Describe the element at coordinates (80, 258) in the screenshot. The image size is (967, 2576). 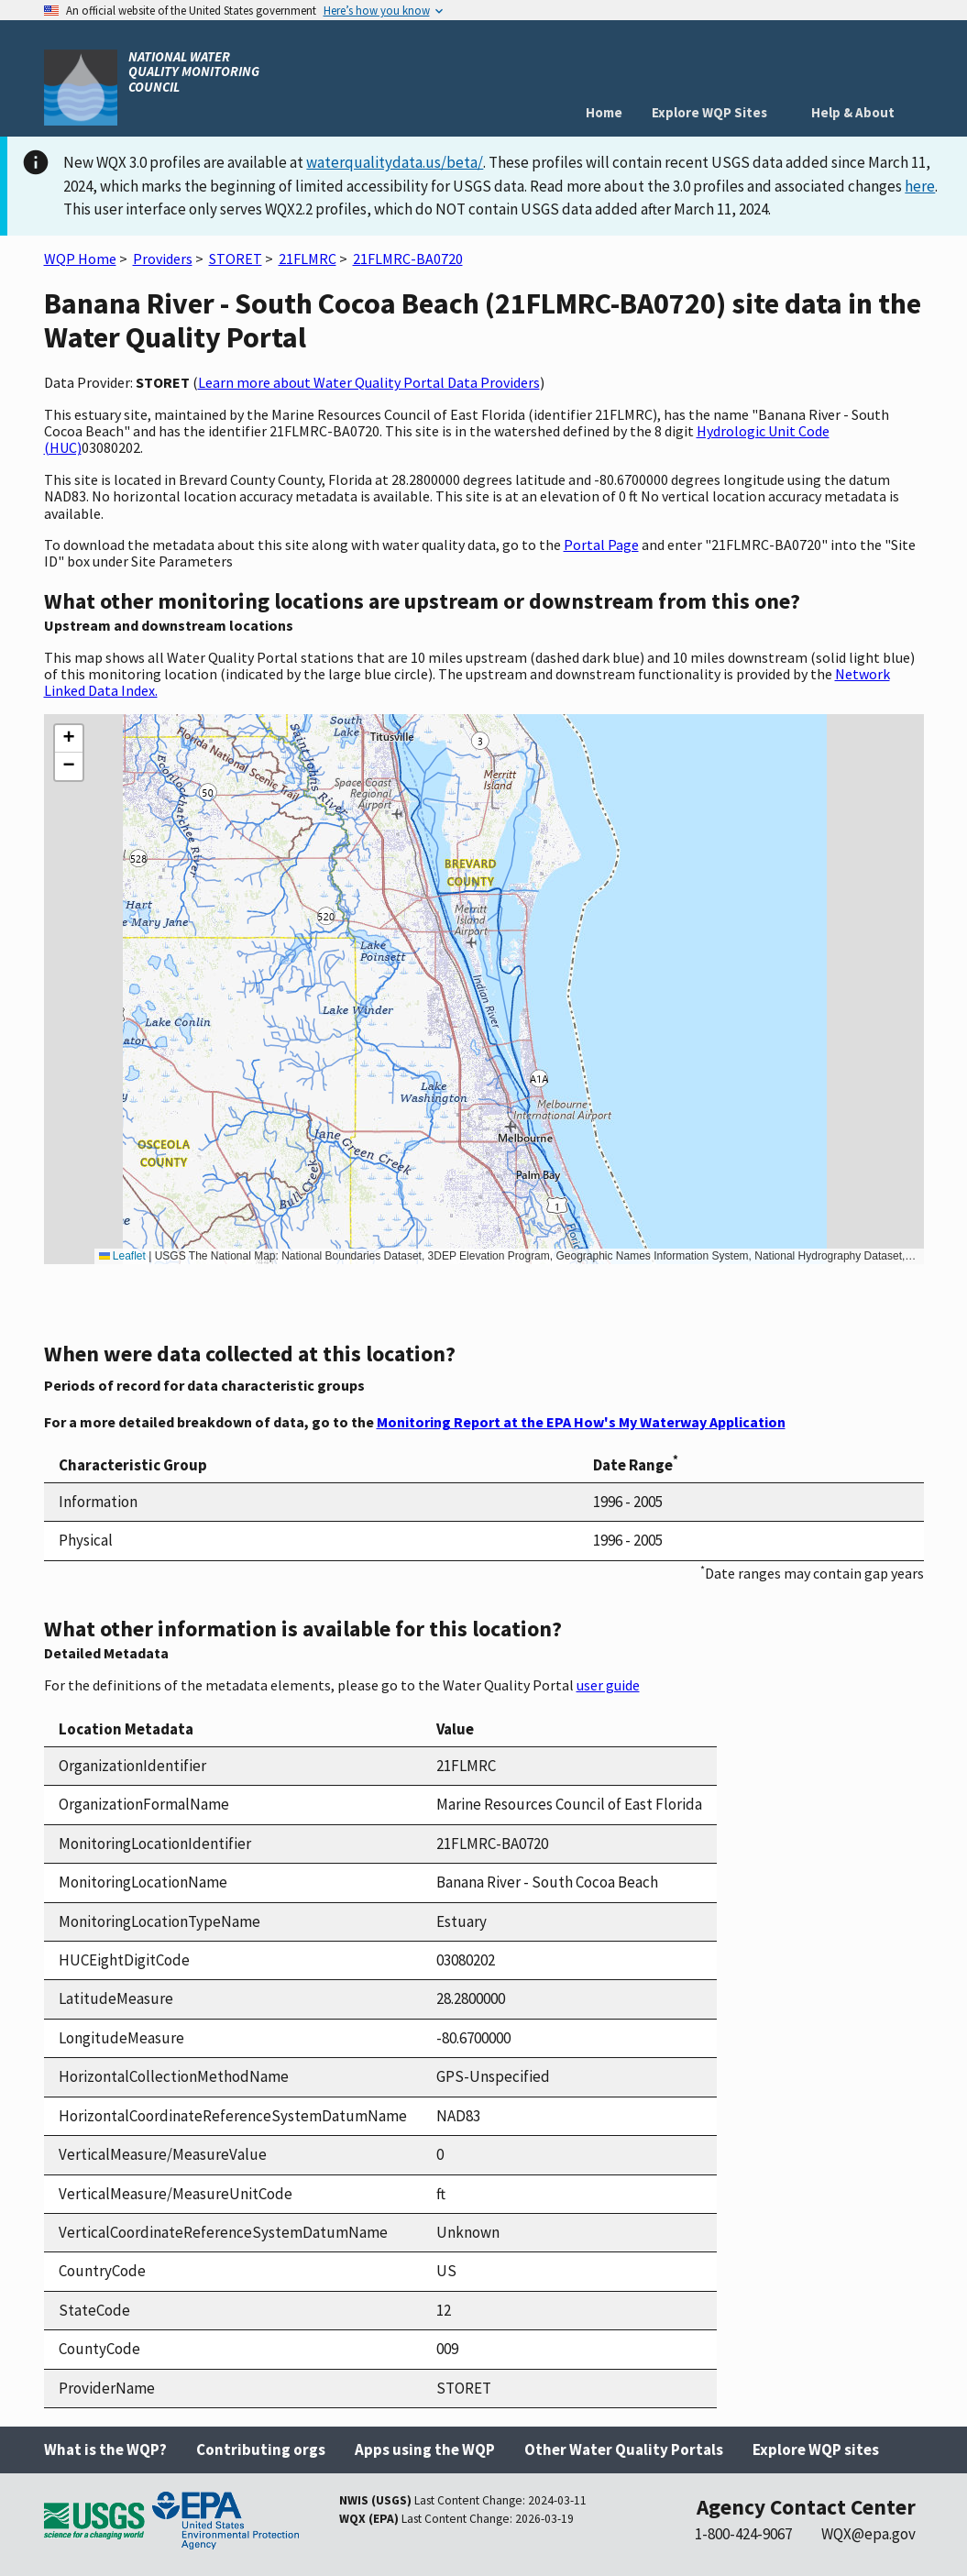
I see `WQP Home` at that location.